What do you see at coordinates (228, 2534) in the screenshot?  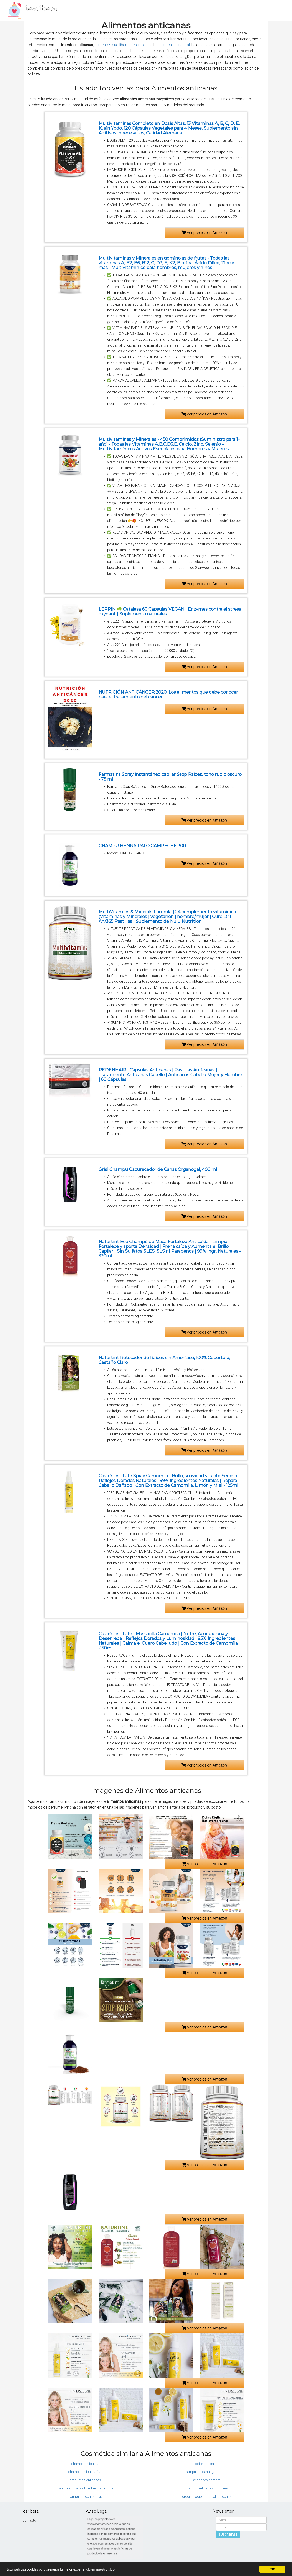 I see `SUSCRIBIRSE` at bounding box center [228, 2534].